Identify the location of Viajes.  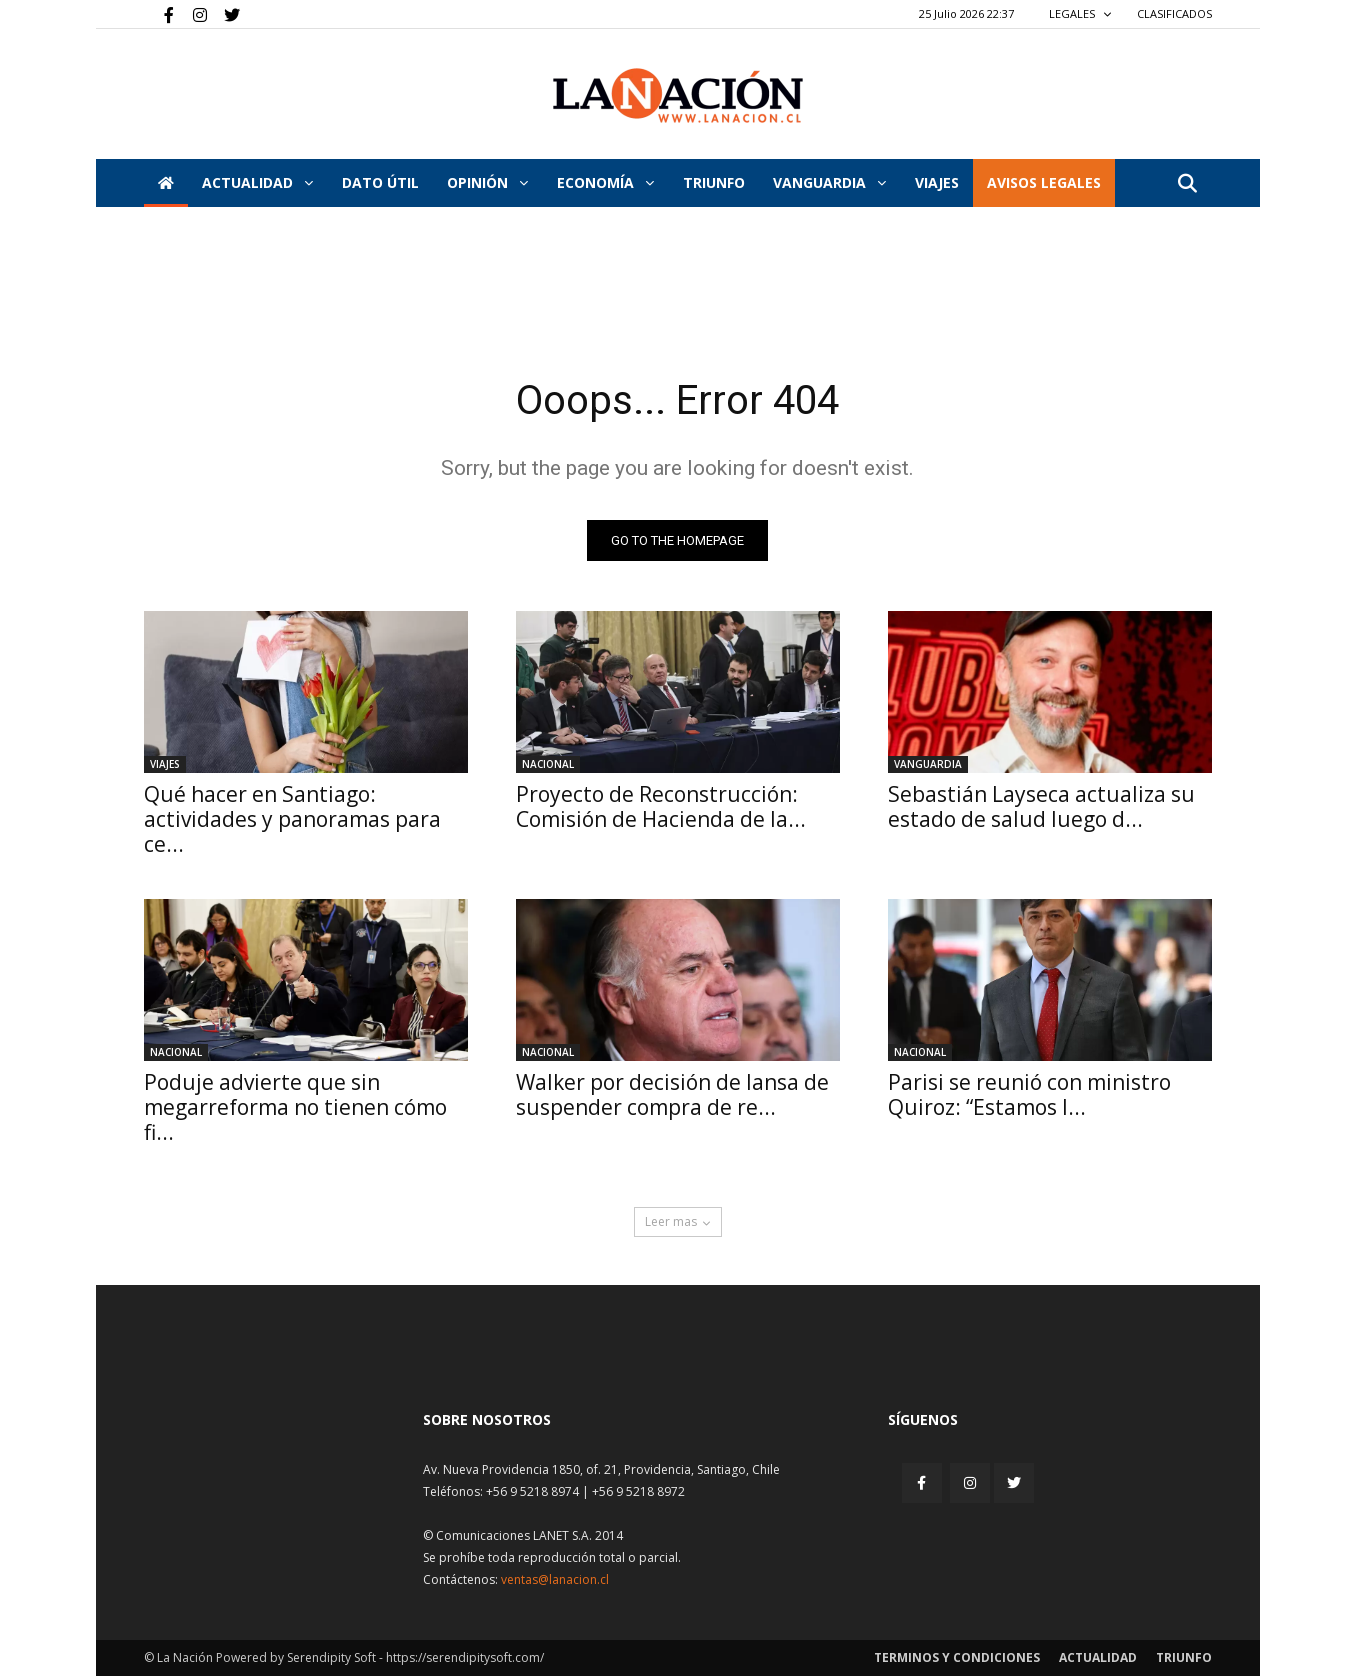
(165, 764).